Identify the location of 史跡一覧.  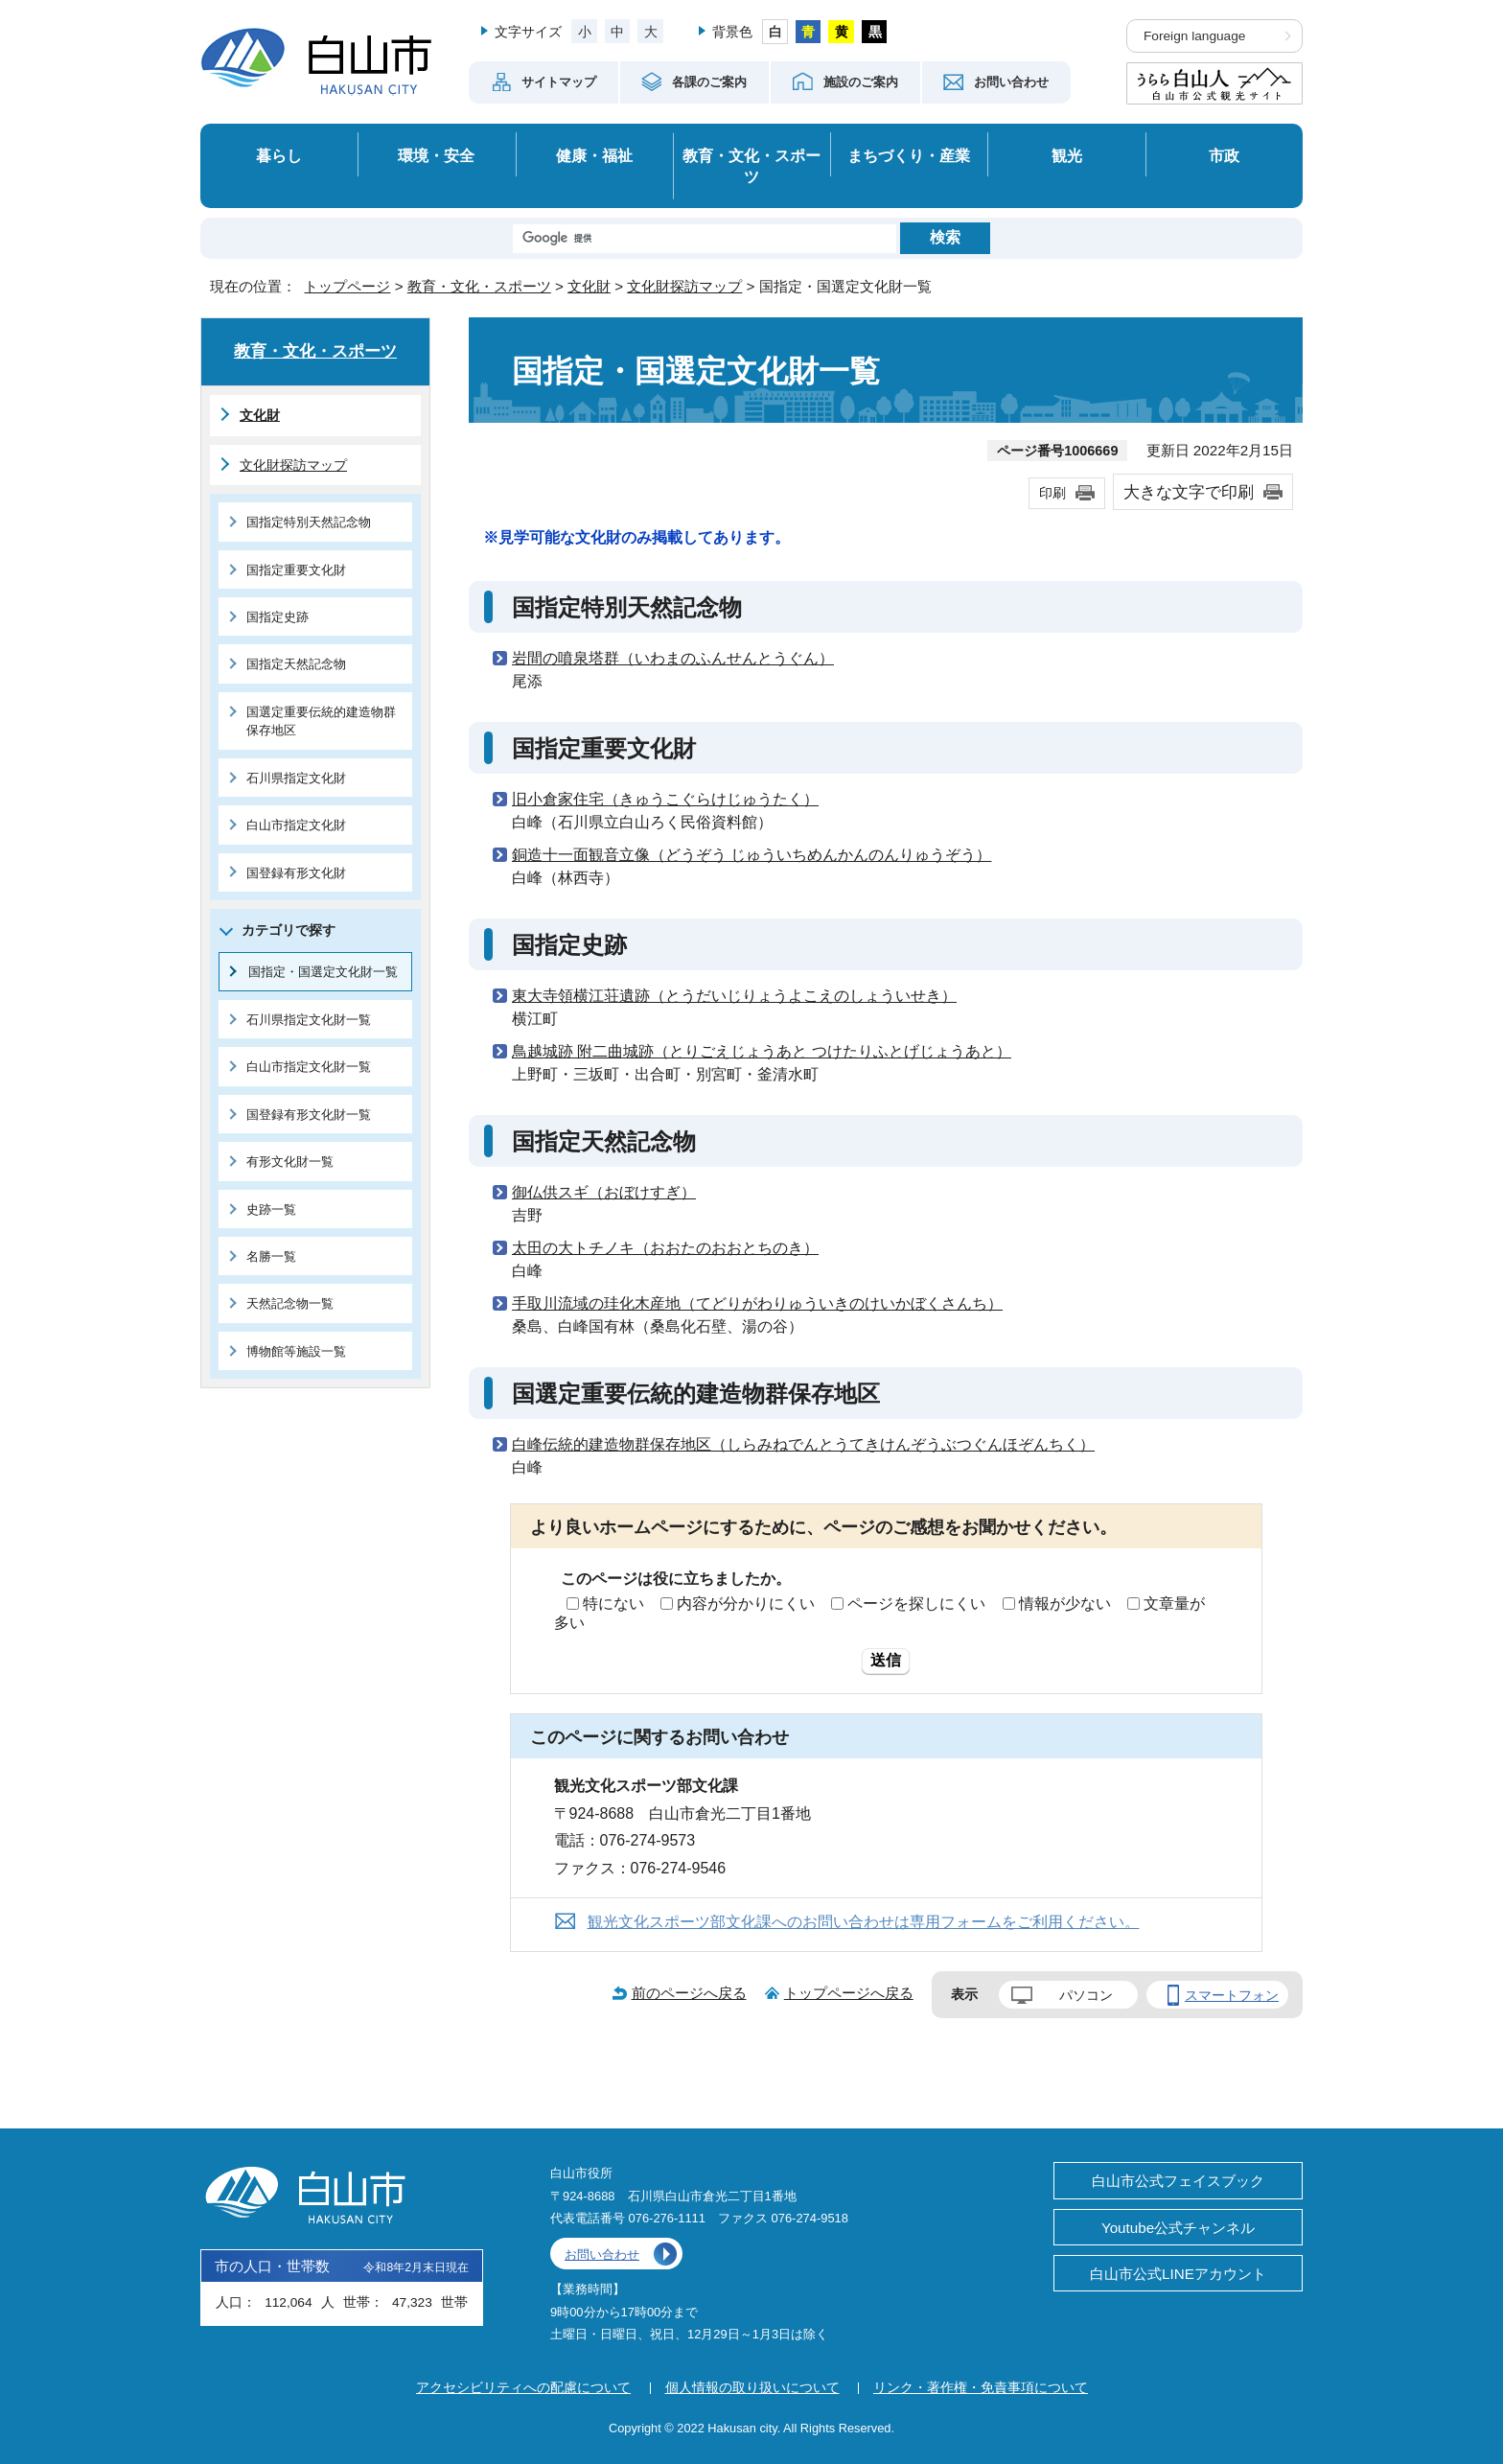
(271, 1209).